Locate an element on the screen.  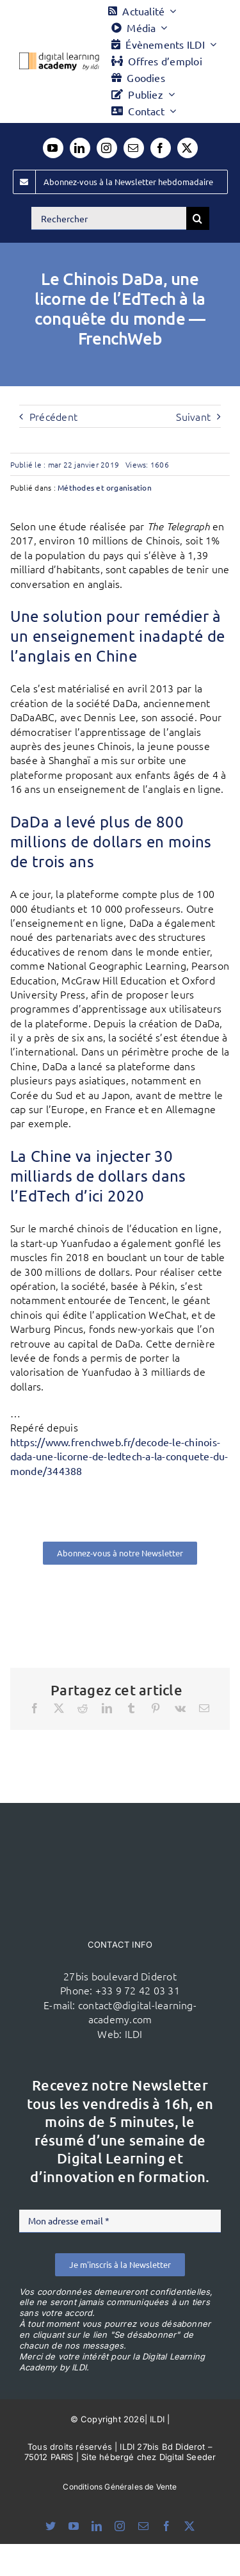
[Vk] is located at coordinates (180, 1708).